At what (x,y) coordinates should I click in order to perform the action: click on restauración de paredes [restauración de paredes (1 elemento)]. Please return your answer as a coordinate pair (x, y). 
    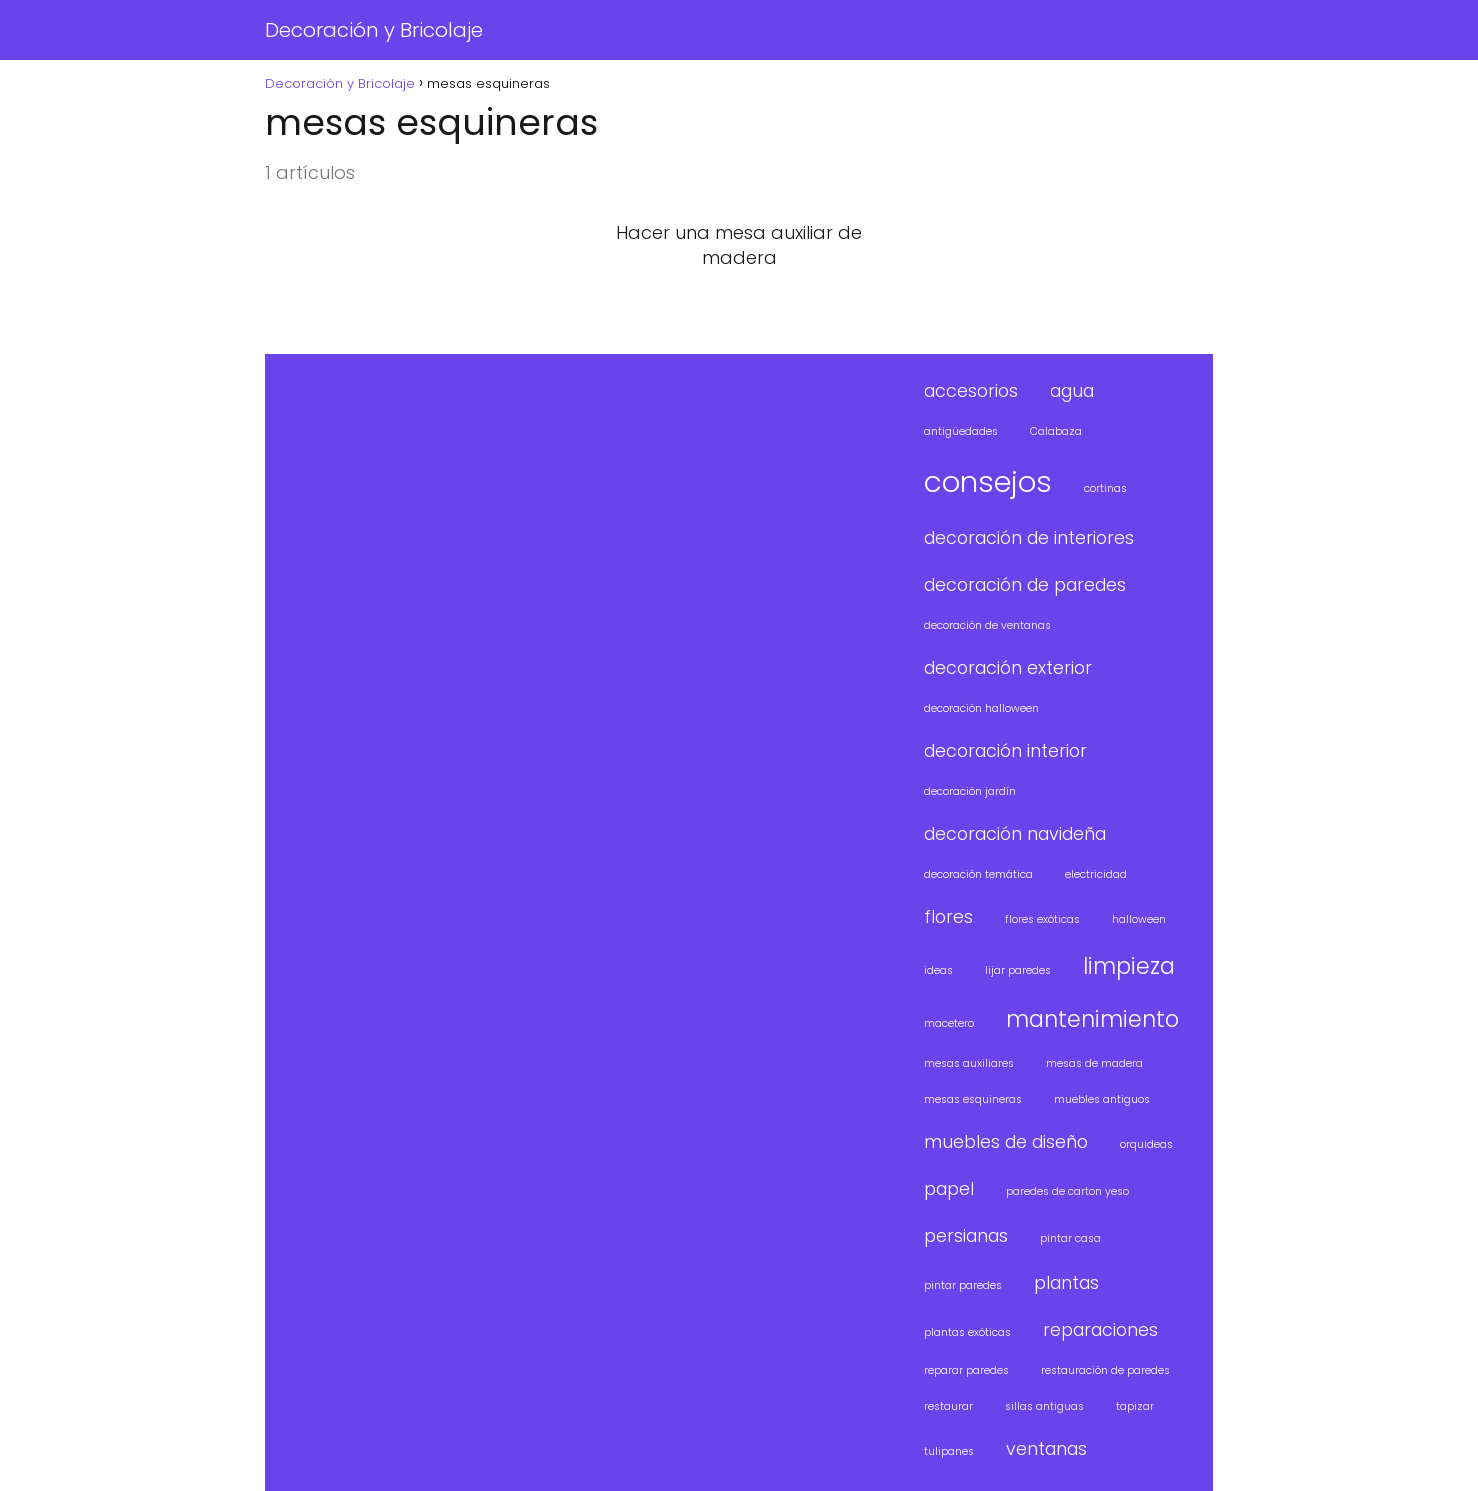
    Looking at the image, I should click on (1105, 1370).